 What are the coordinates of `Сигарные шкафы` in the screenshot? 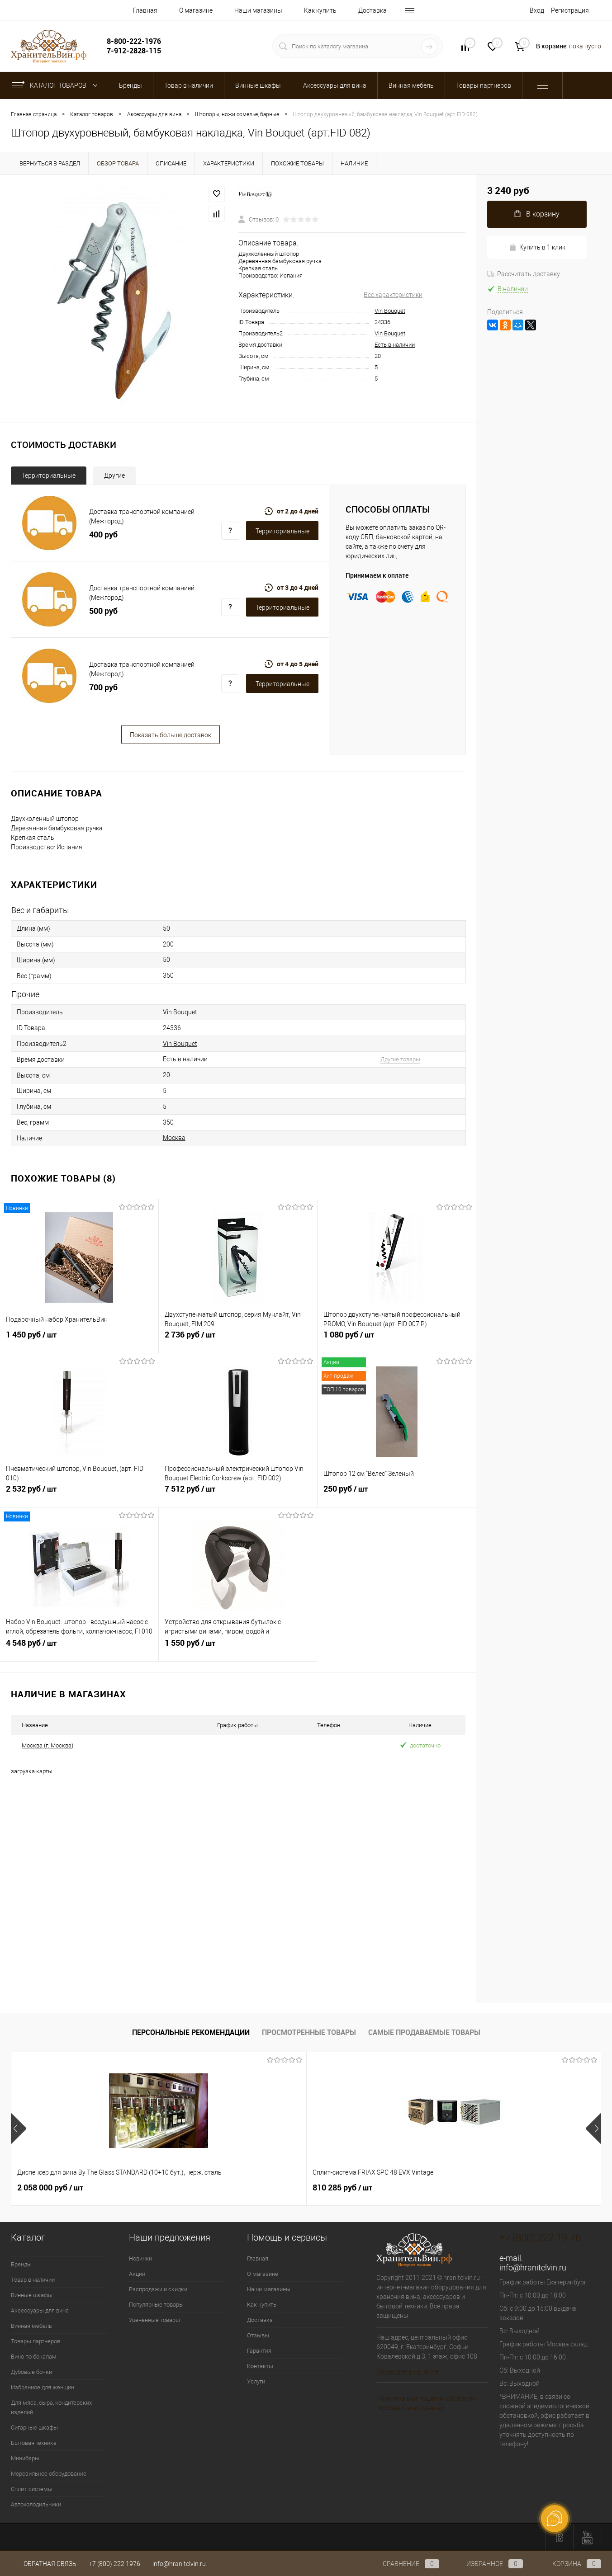 It's located at (34, 2427).